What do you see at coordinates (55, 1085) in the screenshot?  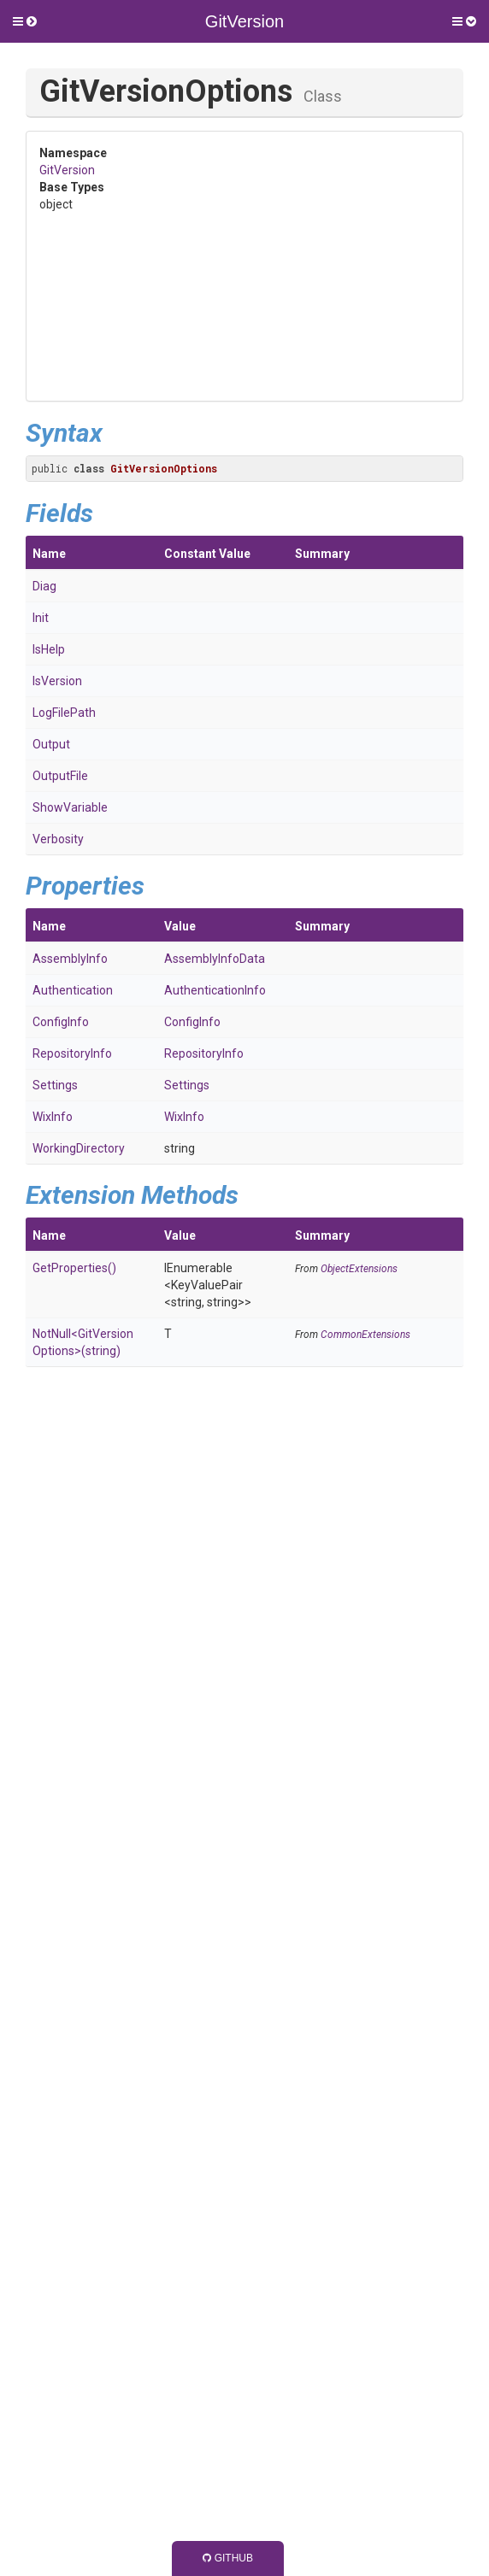 I see `Settings` at bounding box center [55, 1085].